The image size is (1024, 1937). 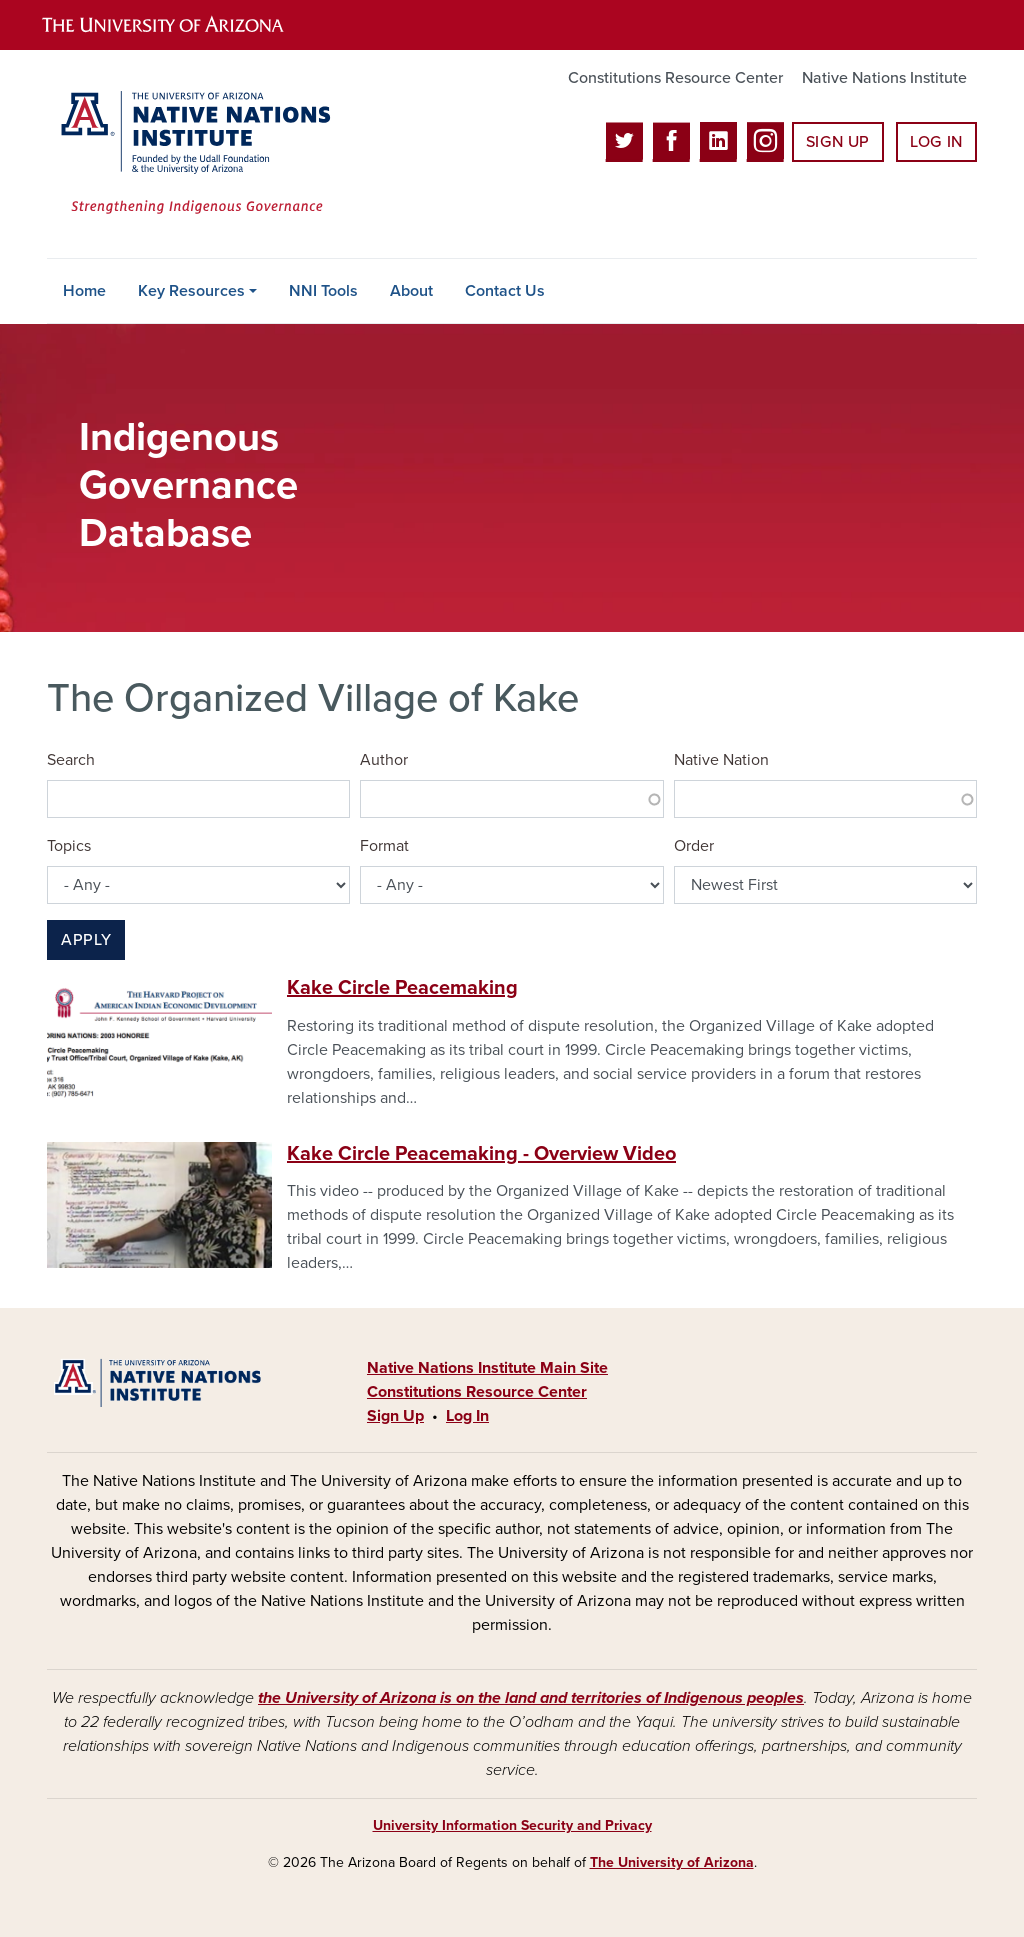 I want to click on Order, so click(x=694, y=846).